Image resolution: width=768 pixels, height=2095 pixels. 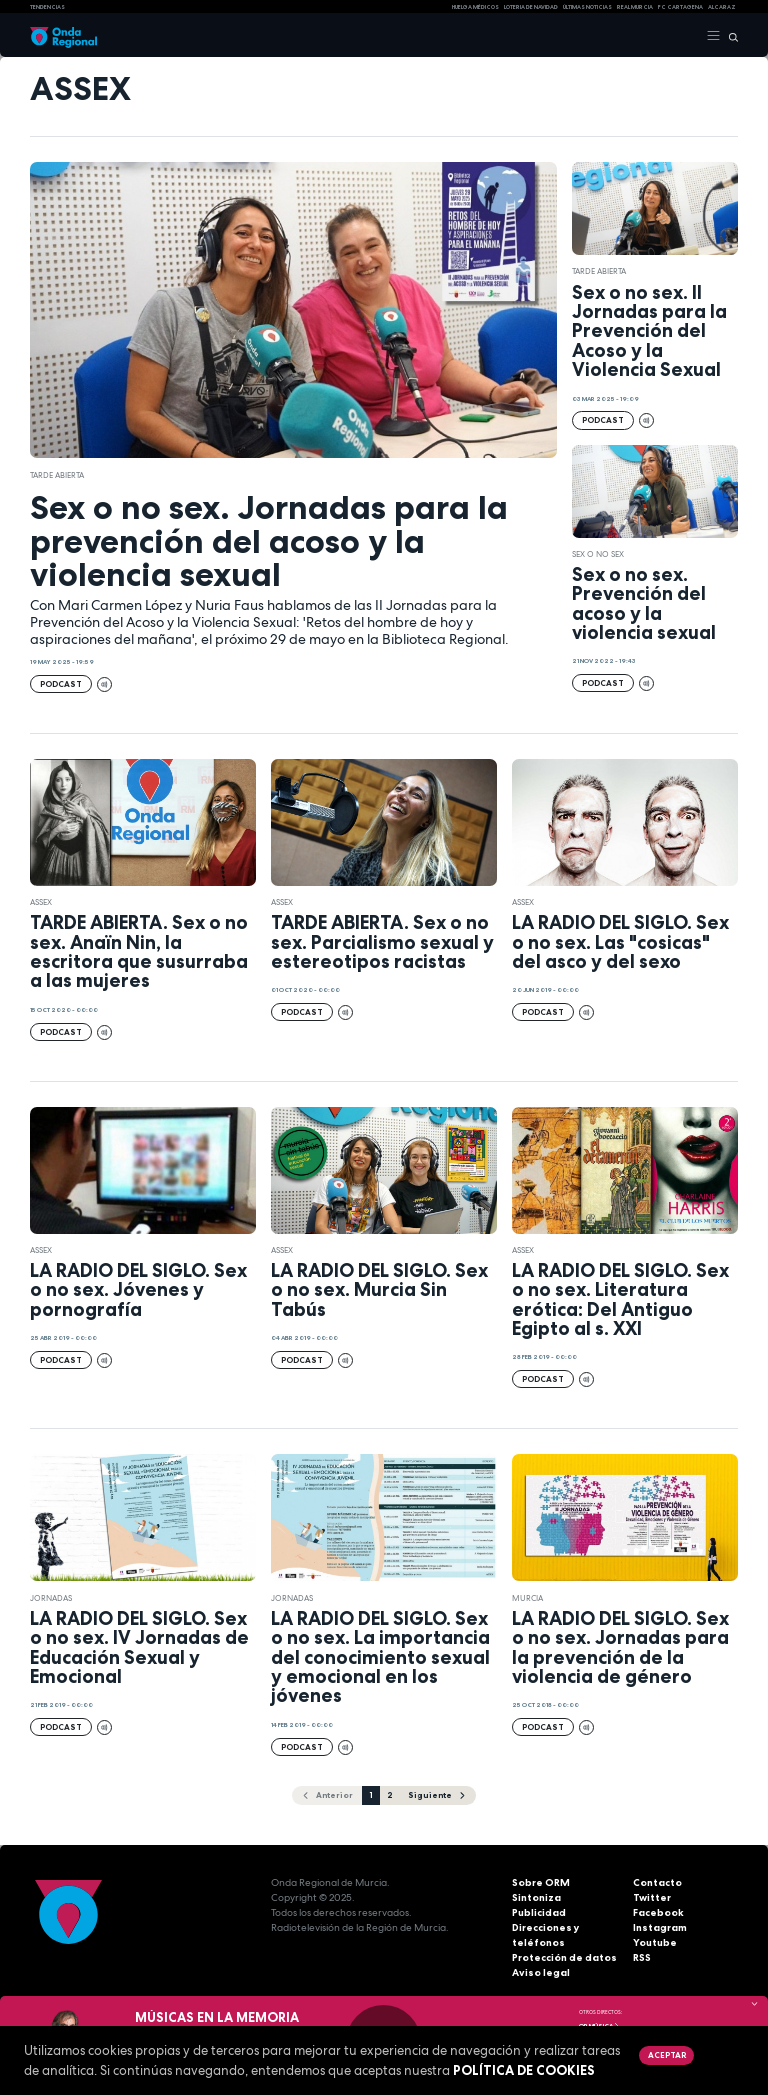 What do you see at coordinates (667, 2055) in the screenshot?
I see `Aceptar` at bounding box center [667, 2055].